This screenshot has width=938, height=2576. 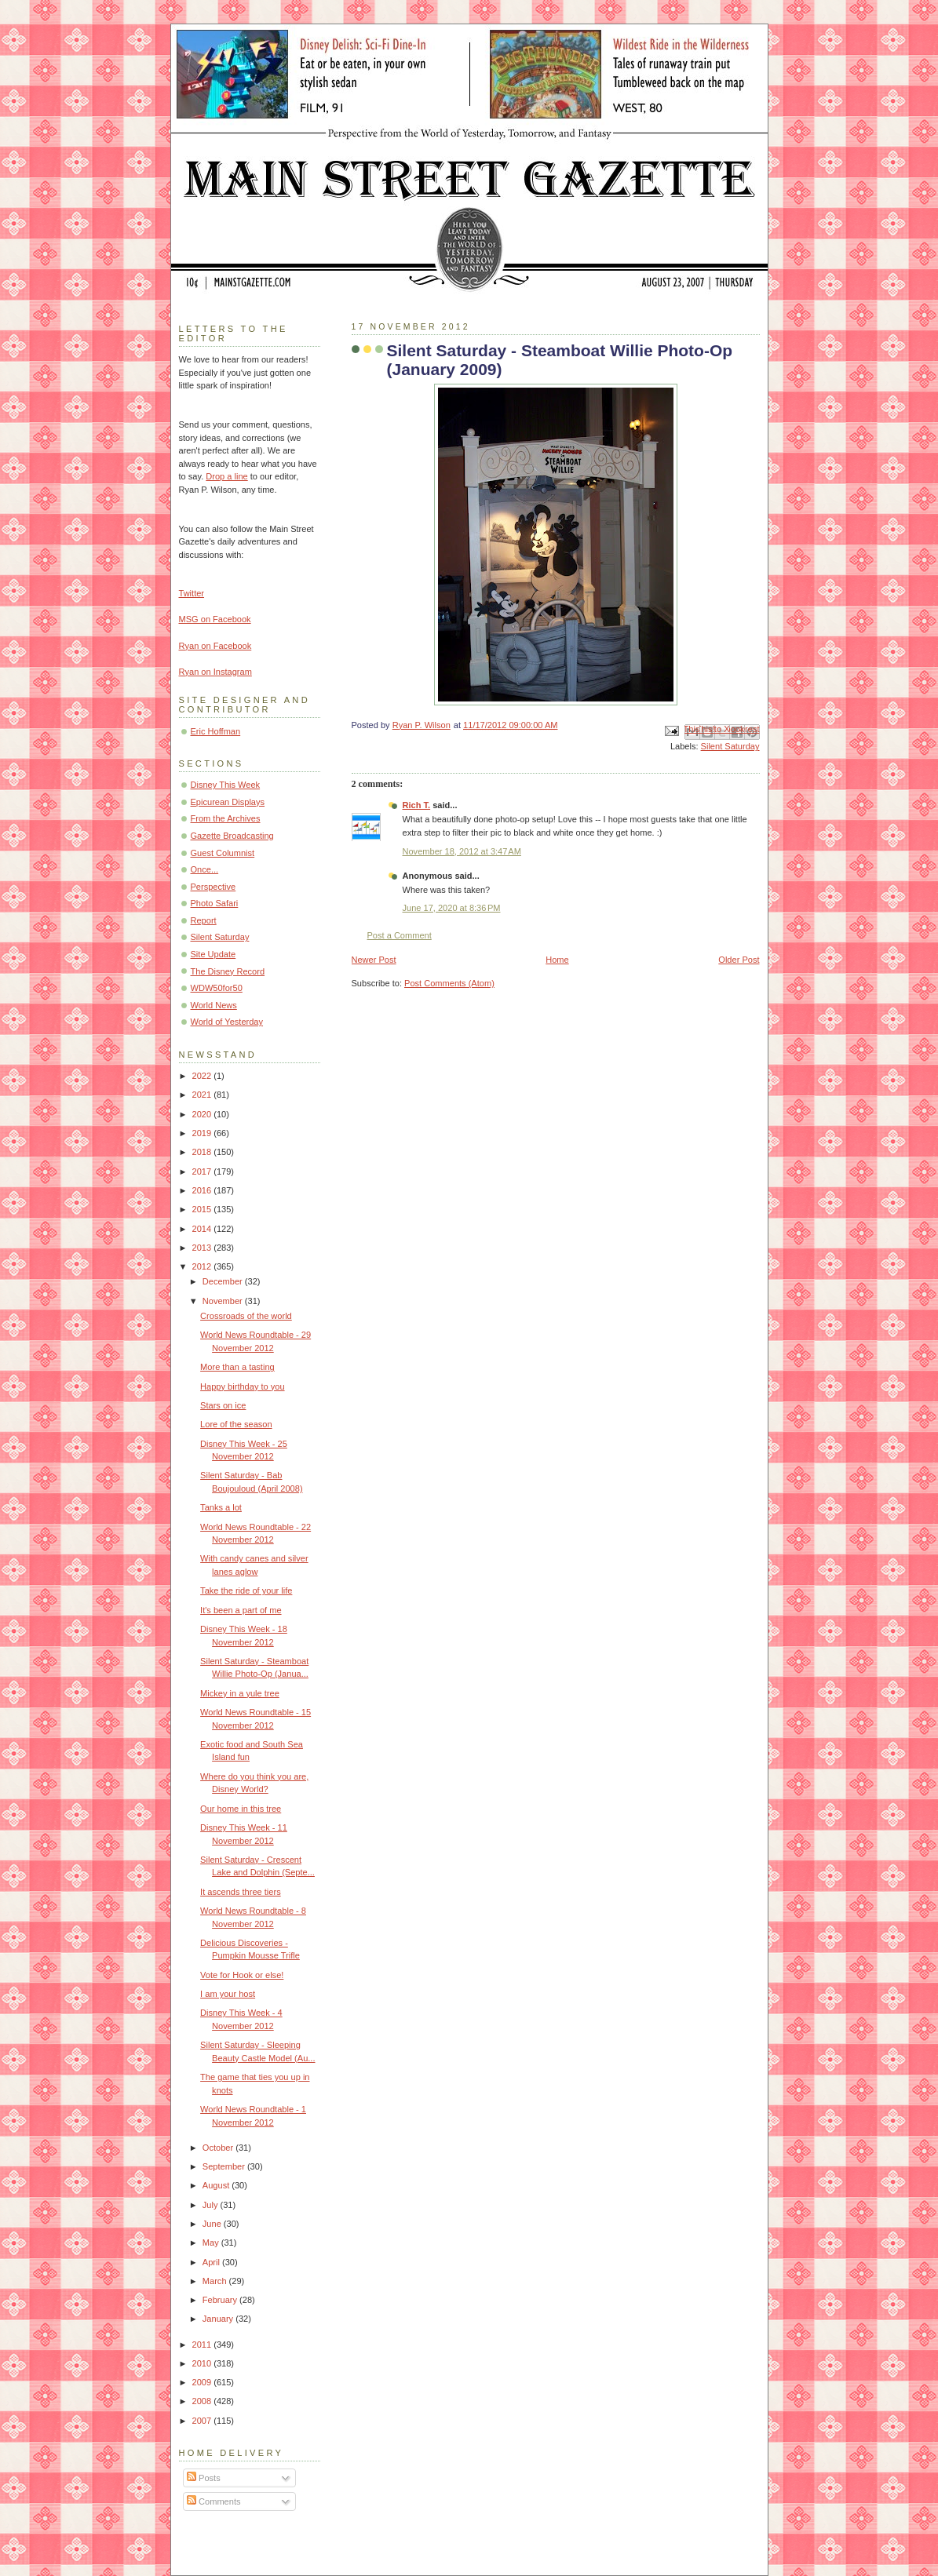 What do you see at coordinates (239, 1693) in the screenshot?
I see `Mickey in a yule tree` at bounding box center [239, 1693].